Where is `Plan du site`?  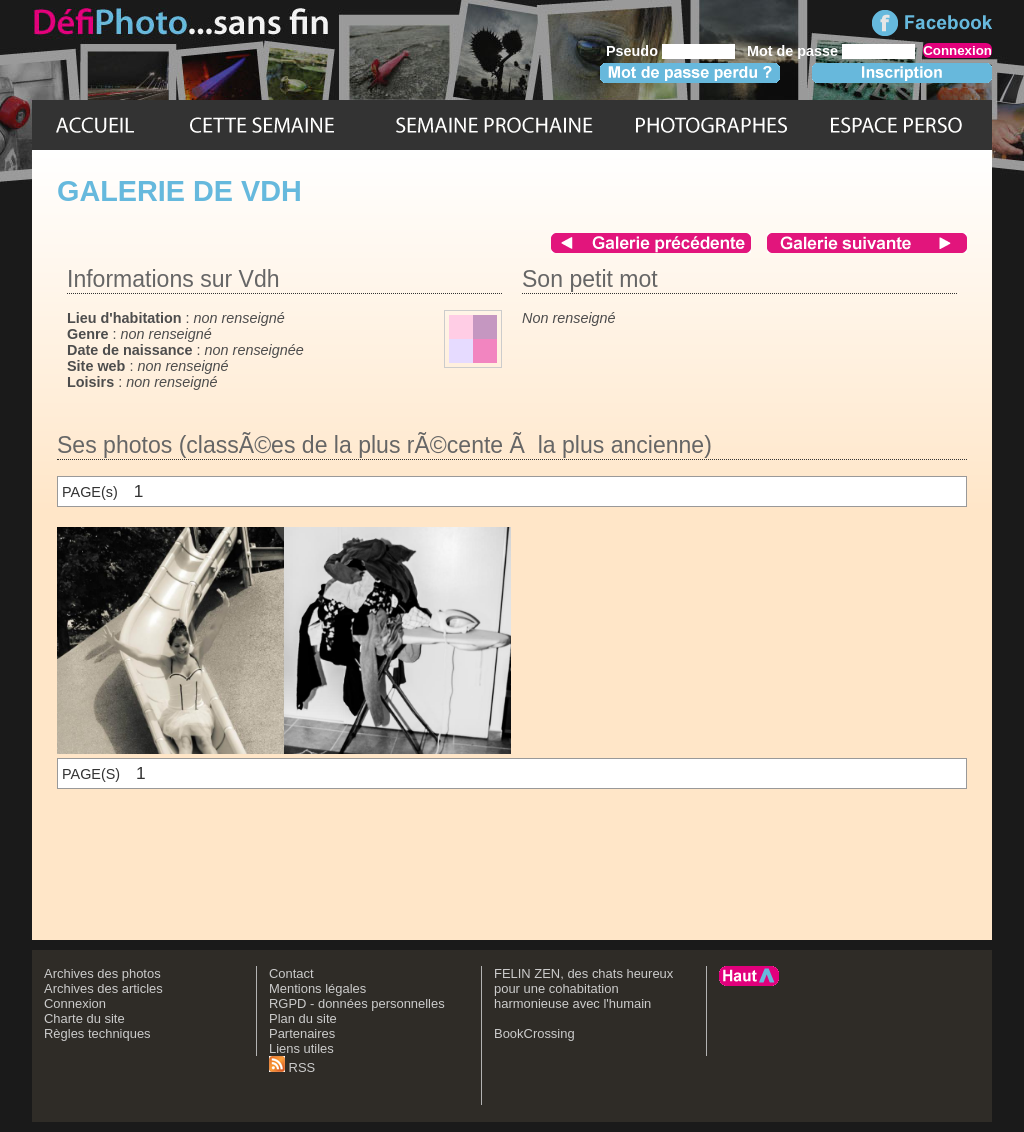
Plan du site is located at coordinates (303, 1018).